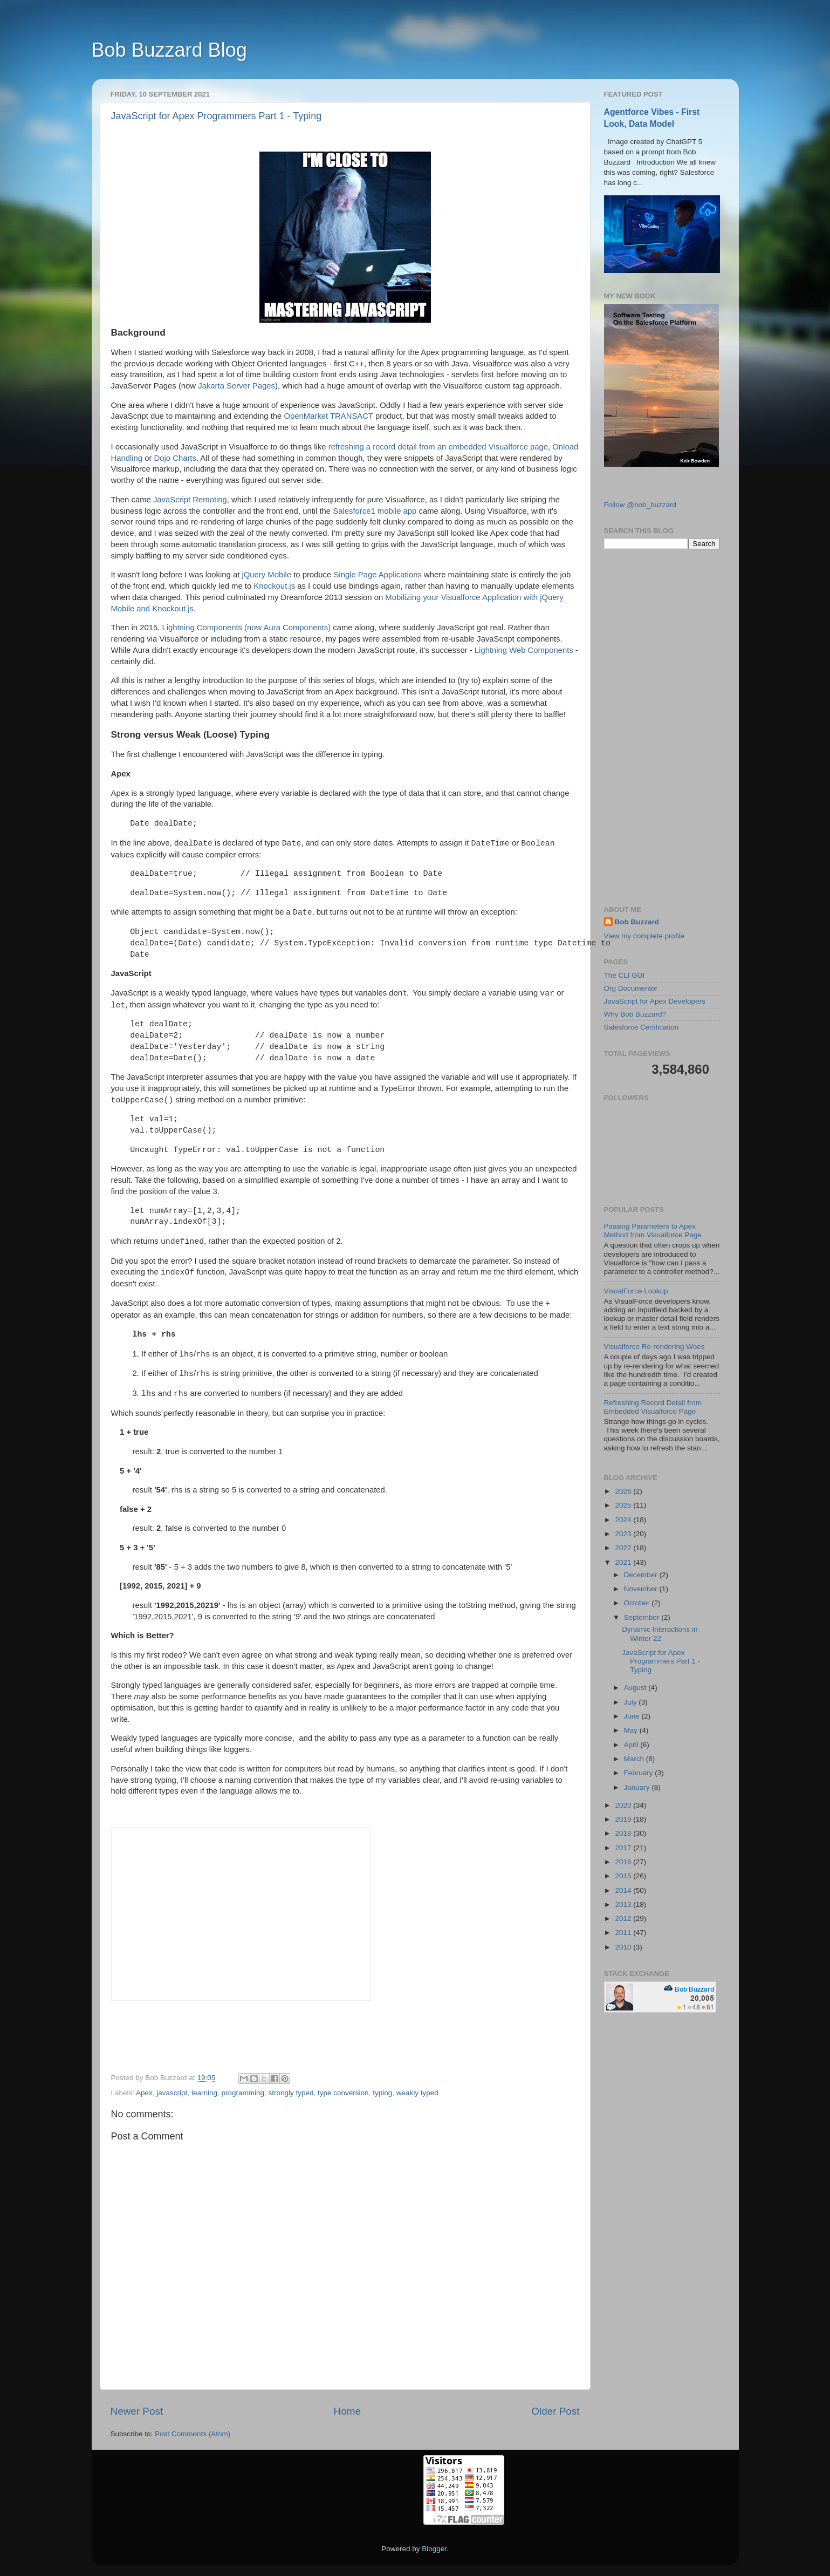  I want to click on 2018, so click(624, 1833).